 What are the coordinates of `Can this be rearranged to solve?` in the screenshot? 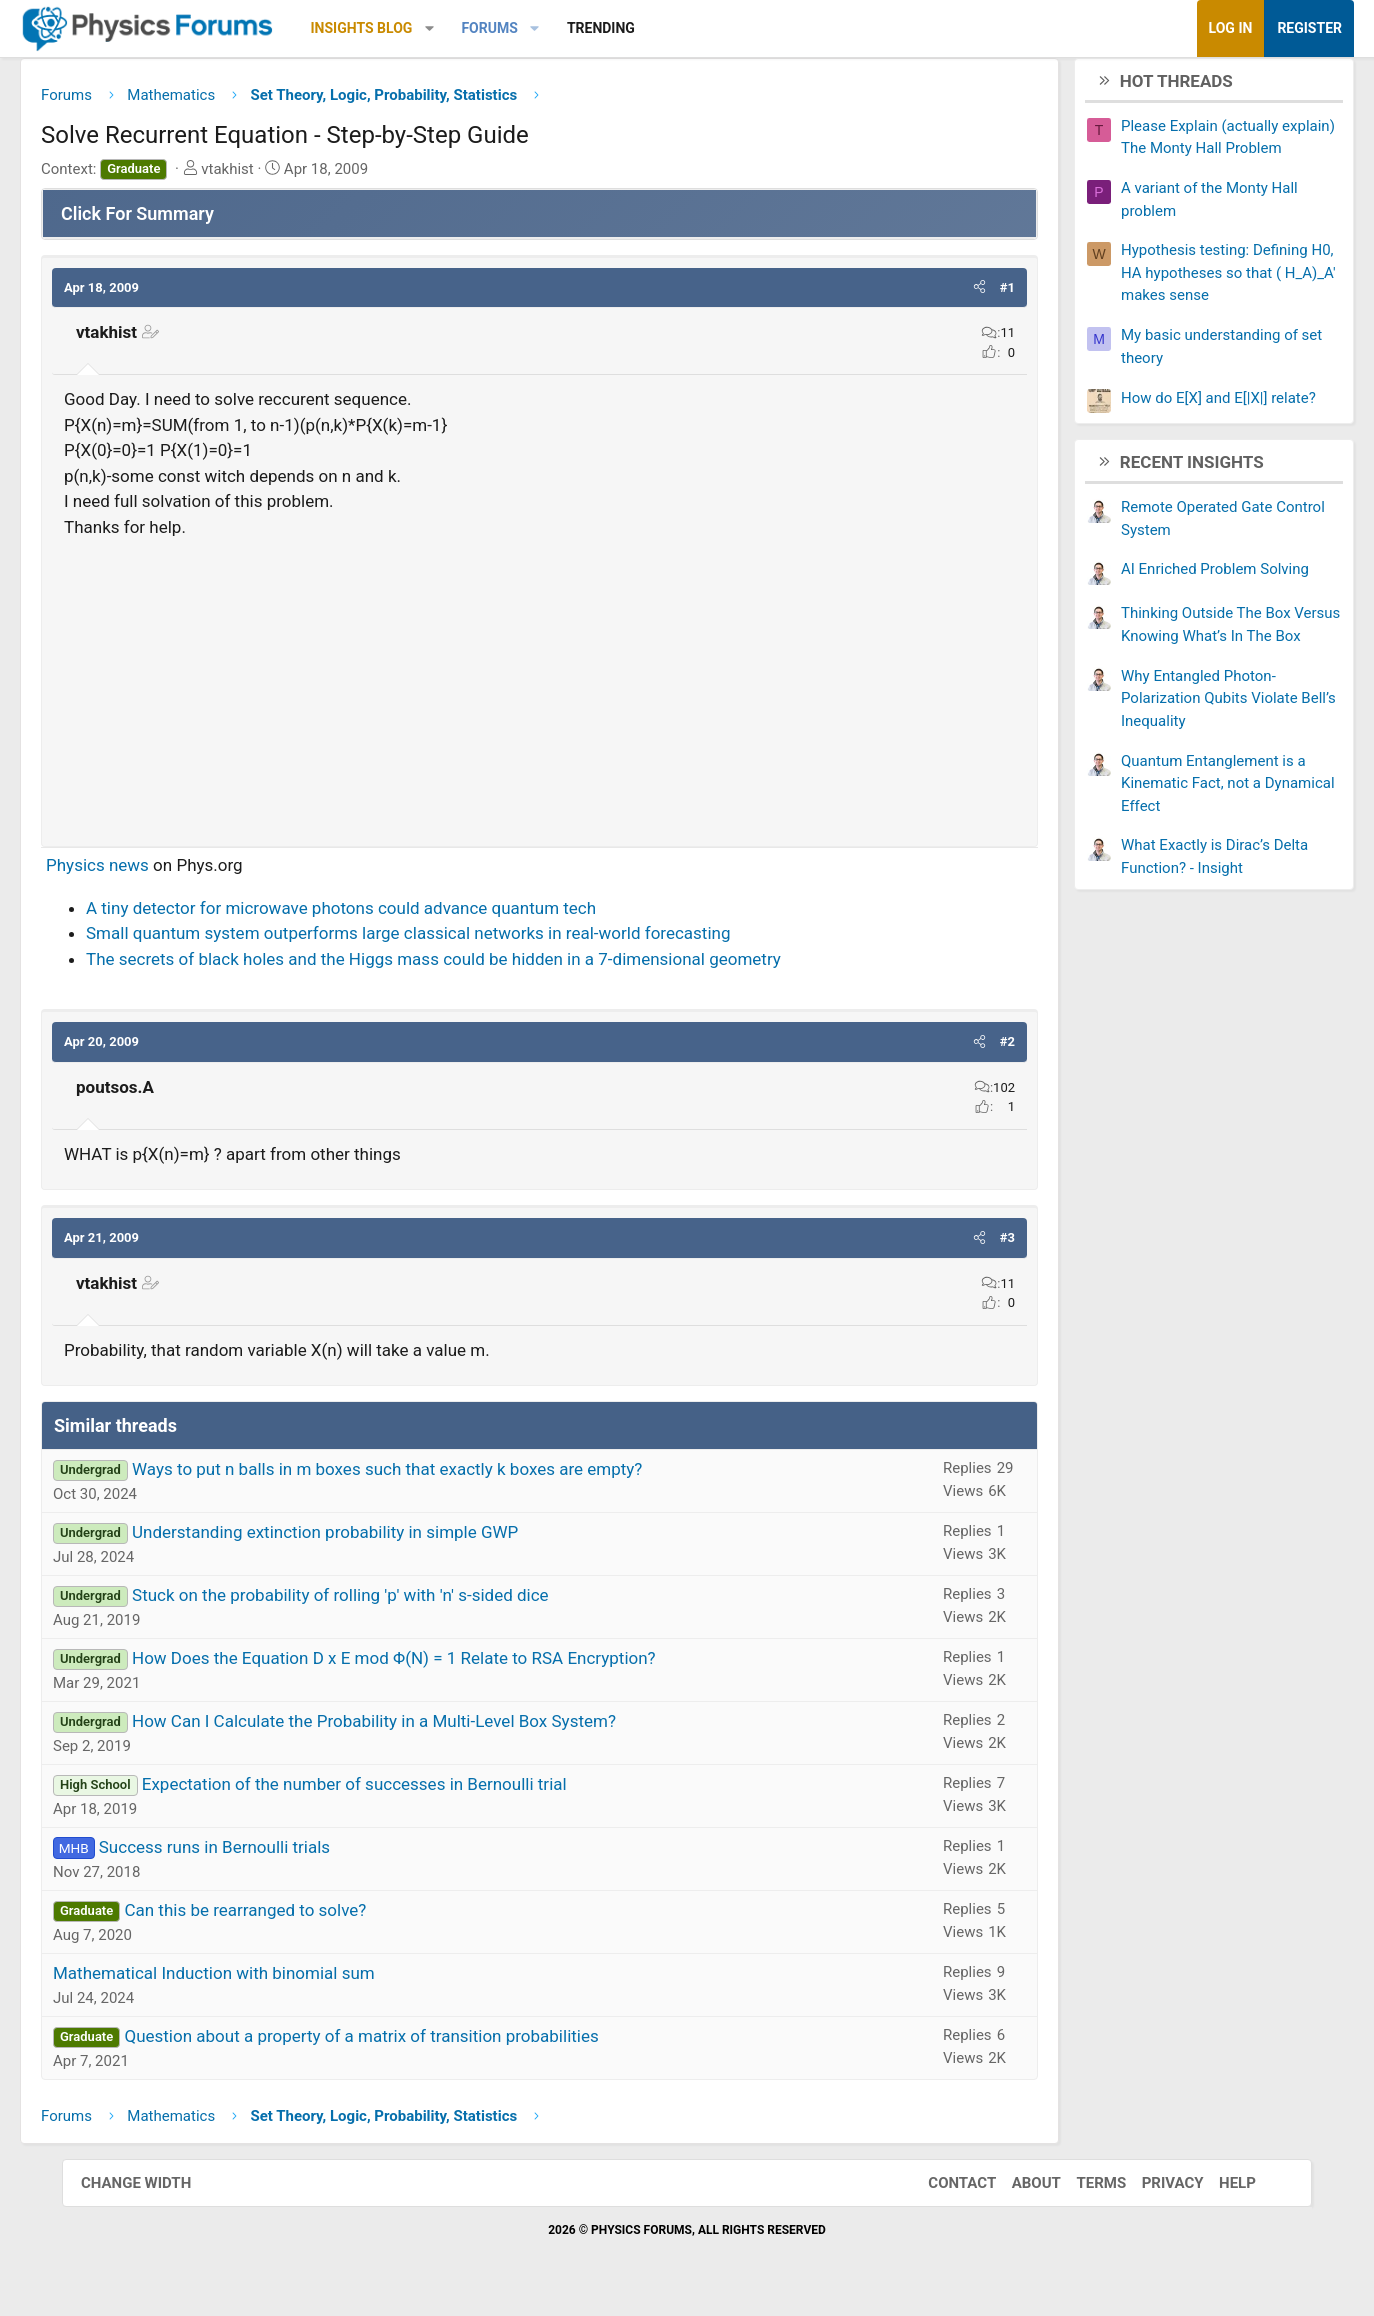 It's located at (307, 1918).